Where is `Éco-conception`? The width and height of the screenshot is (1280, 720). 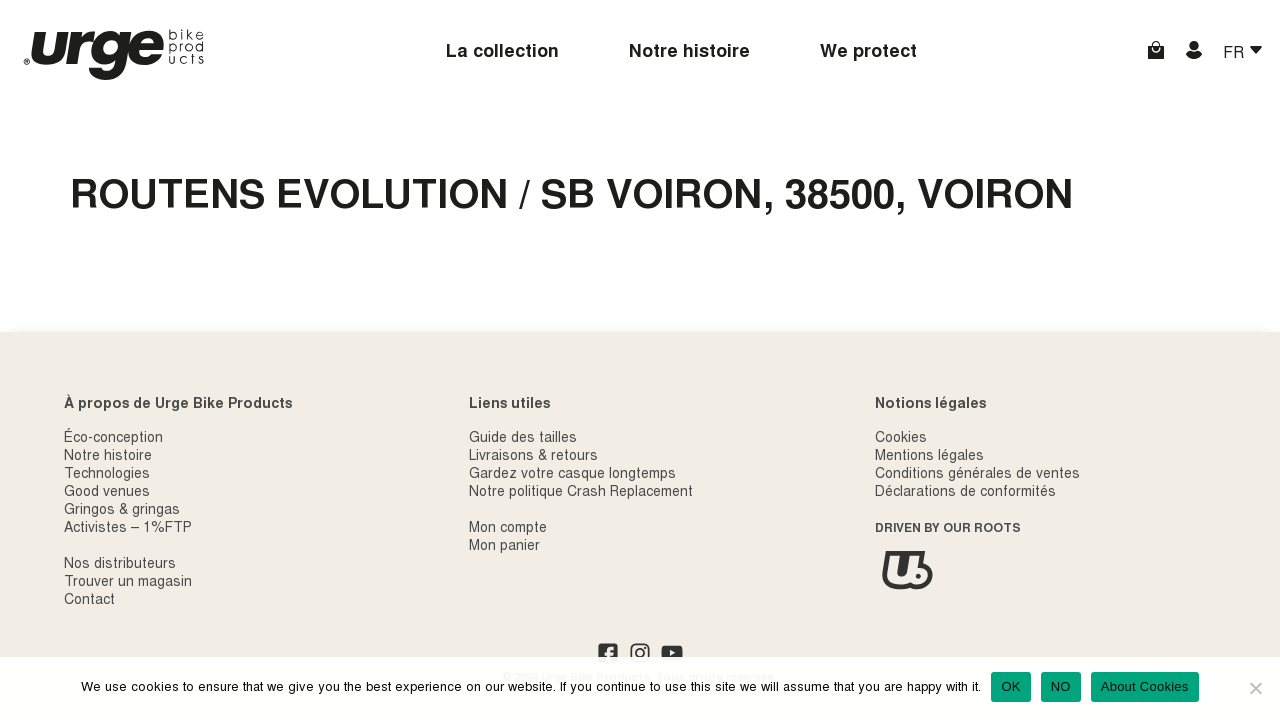
Éco-conception is located at coordinates (113, 439).